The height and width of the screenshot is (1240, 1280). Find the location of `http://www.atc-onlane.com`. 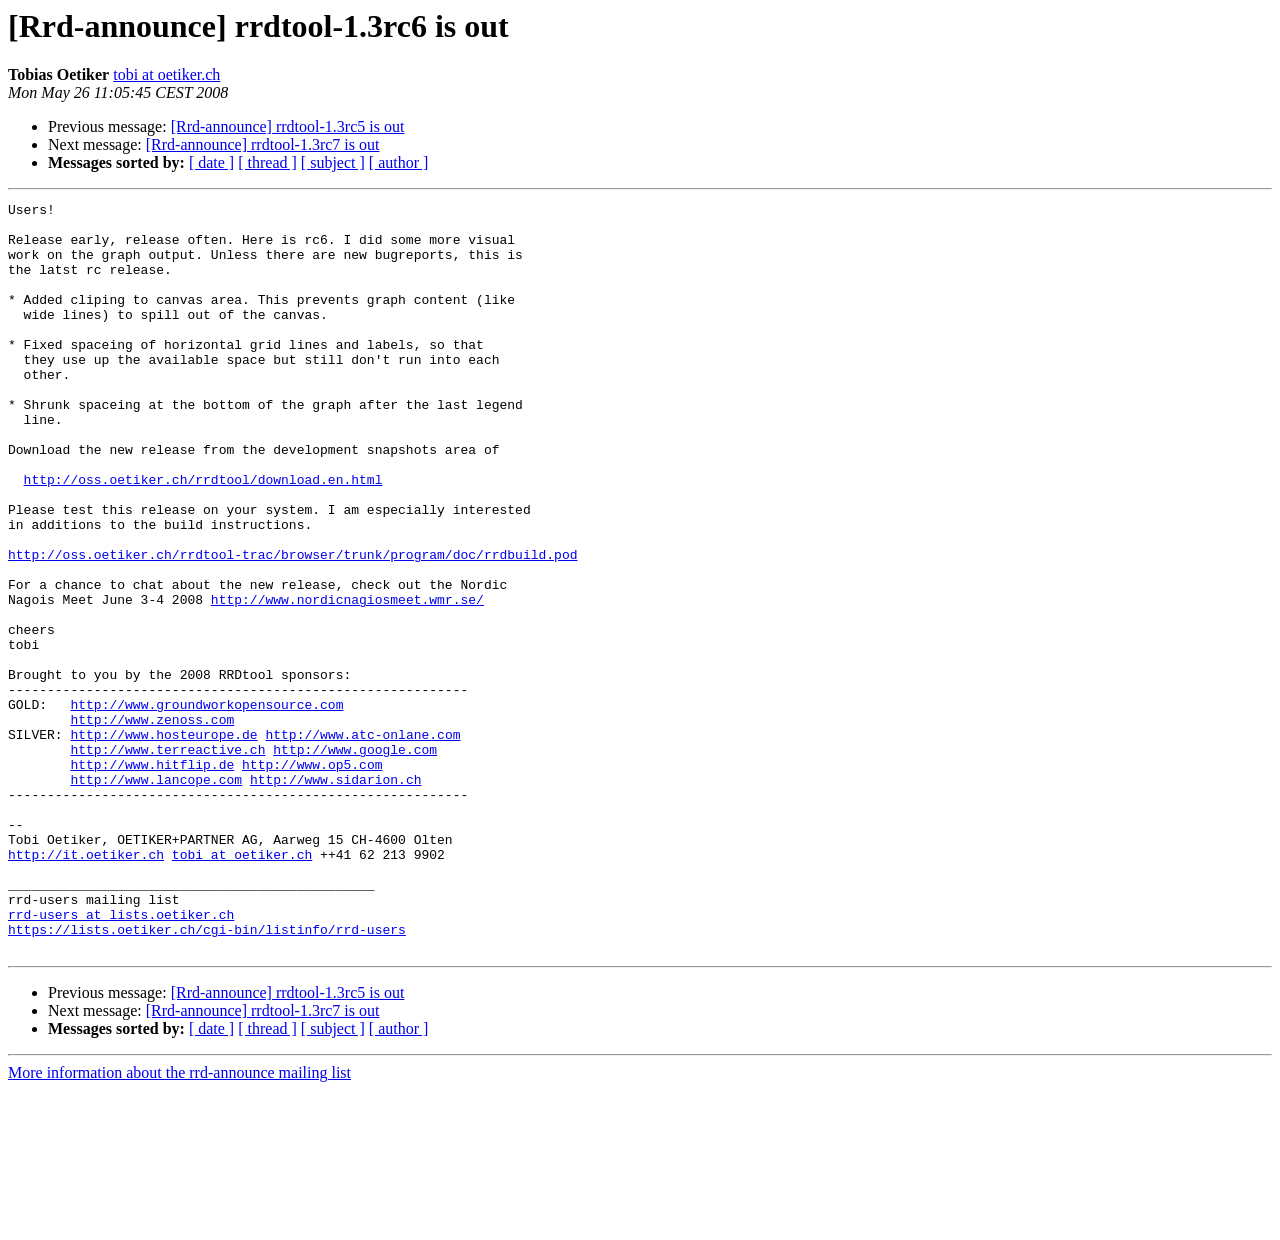

http://www.atc-onlane.com is located at coordinates (362, 842).